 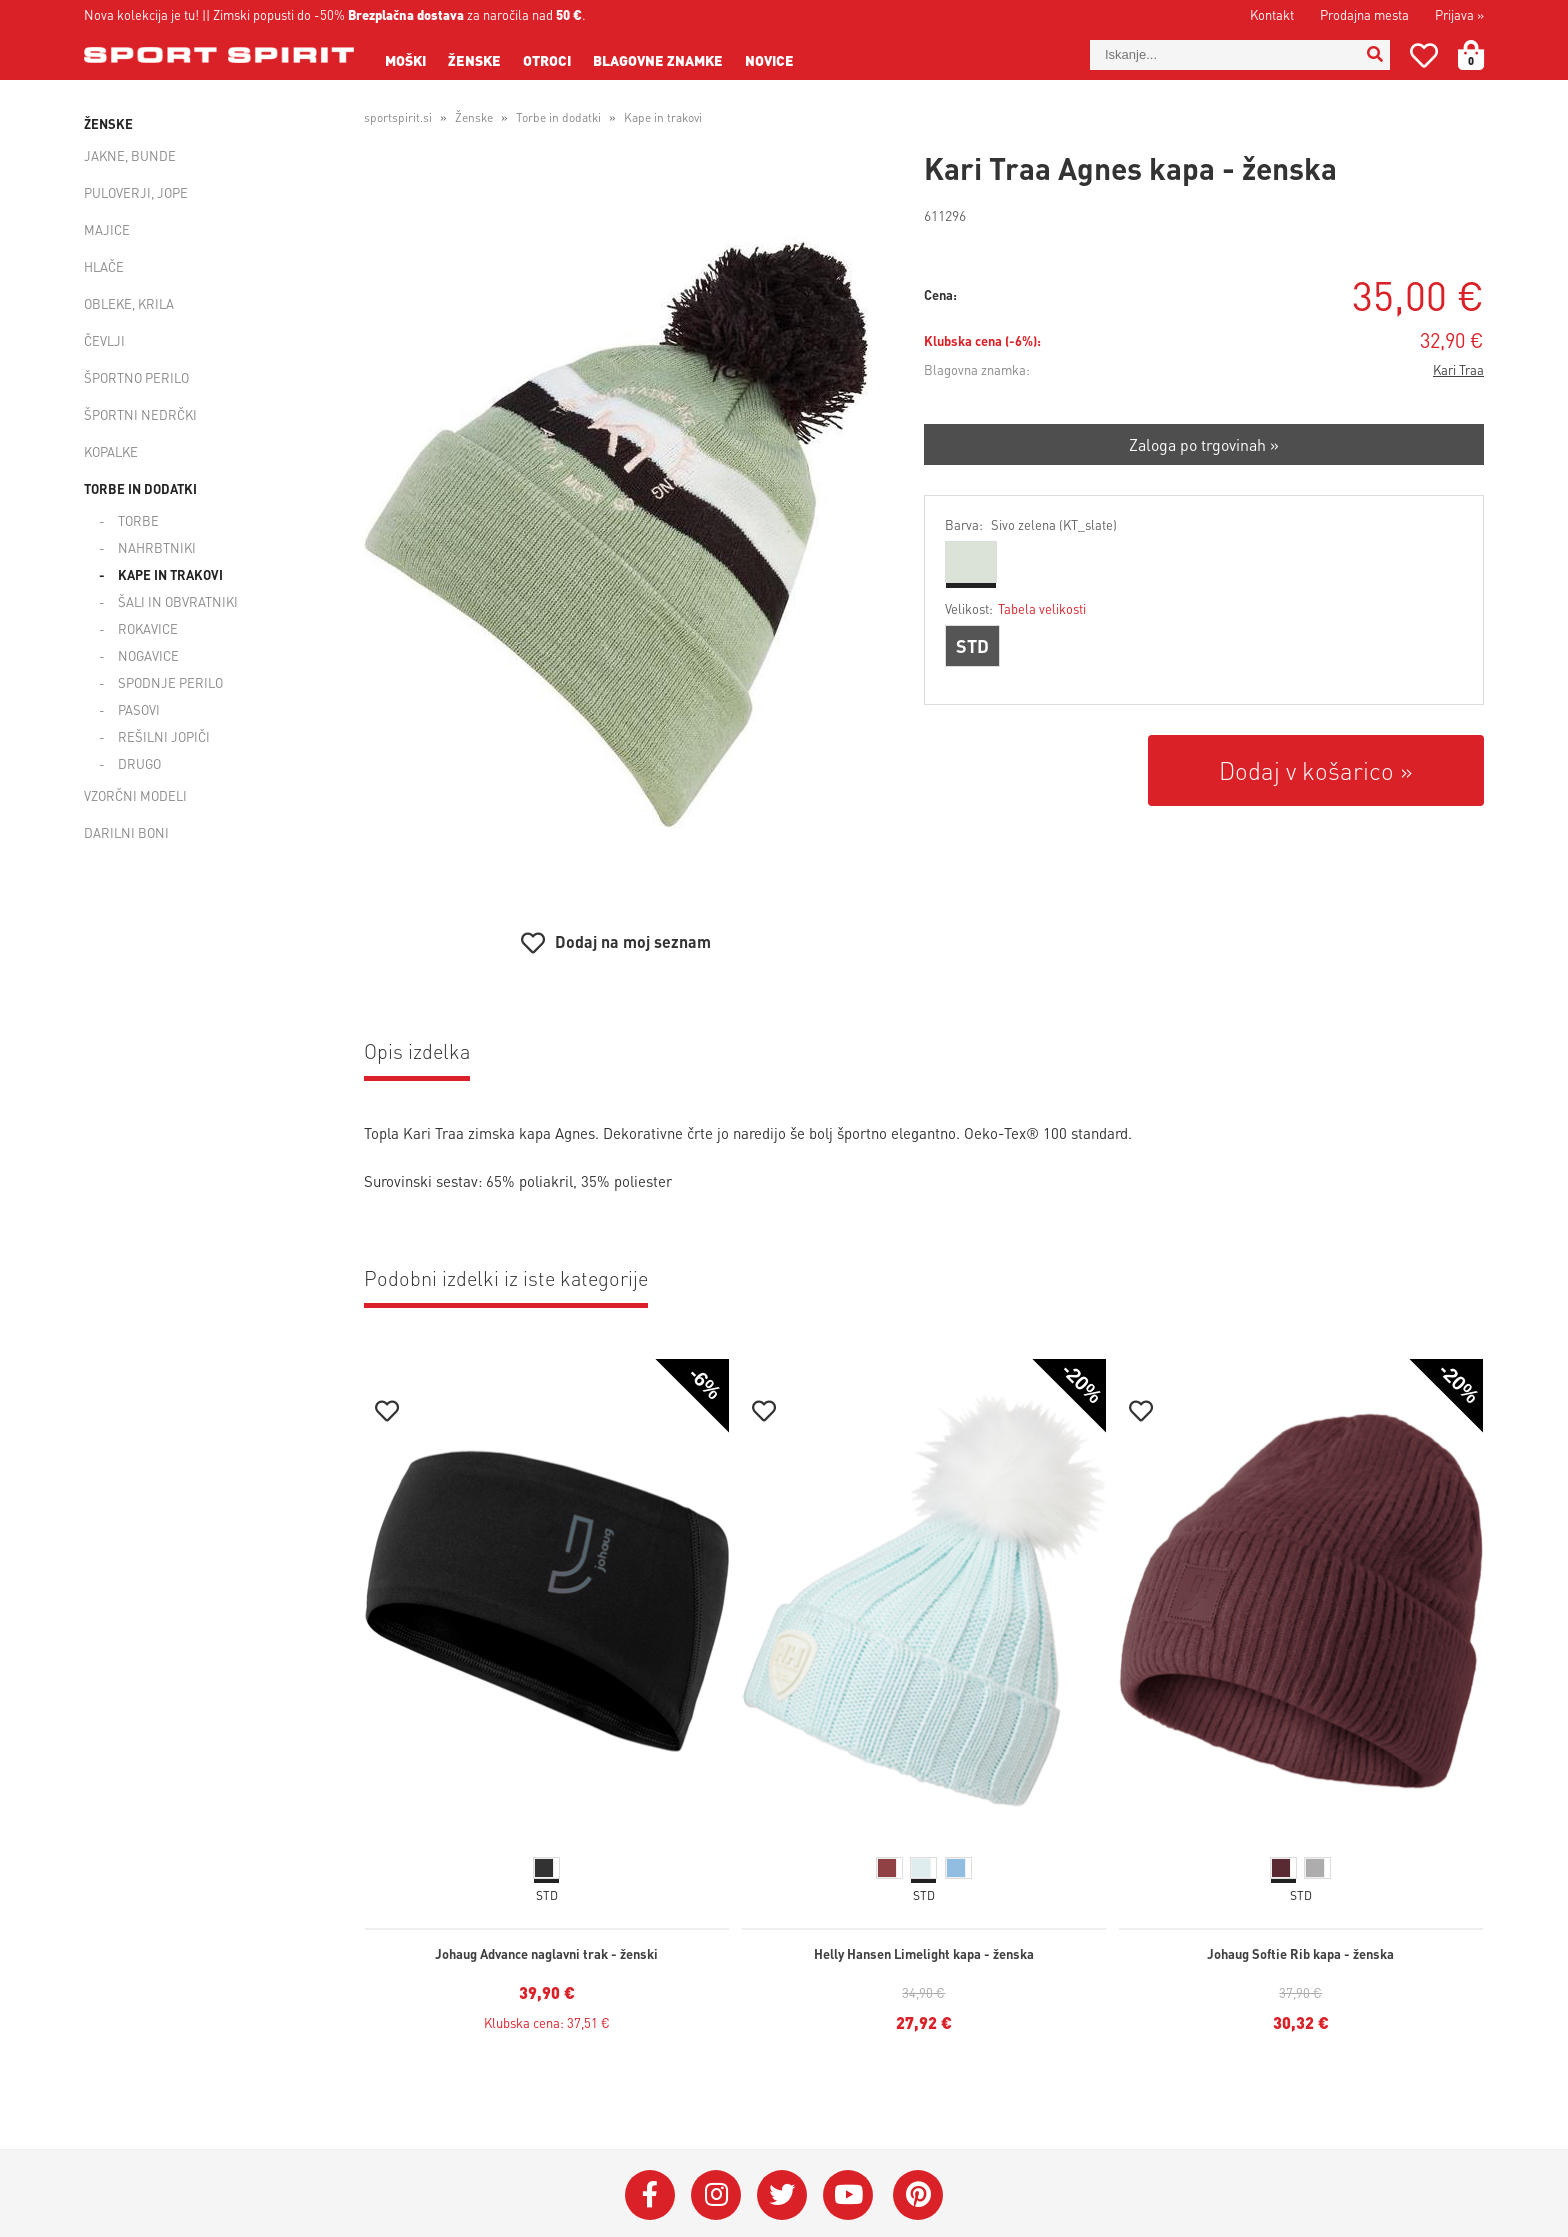 I want to click on [Facebook], so click(x=650, y=2195).